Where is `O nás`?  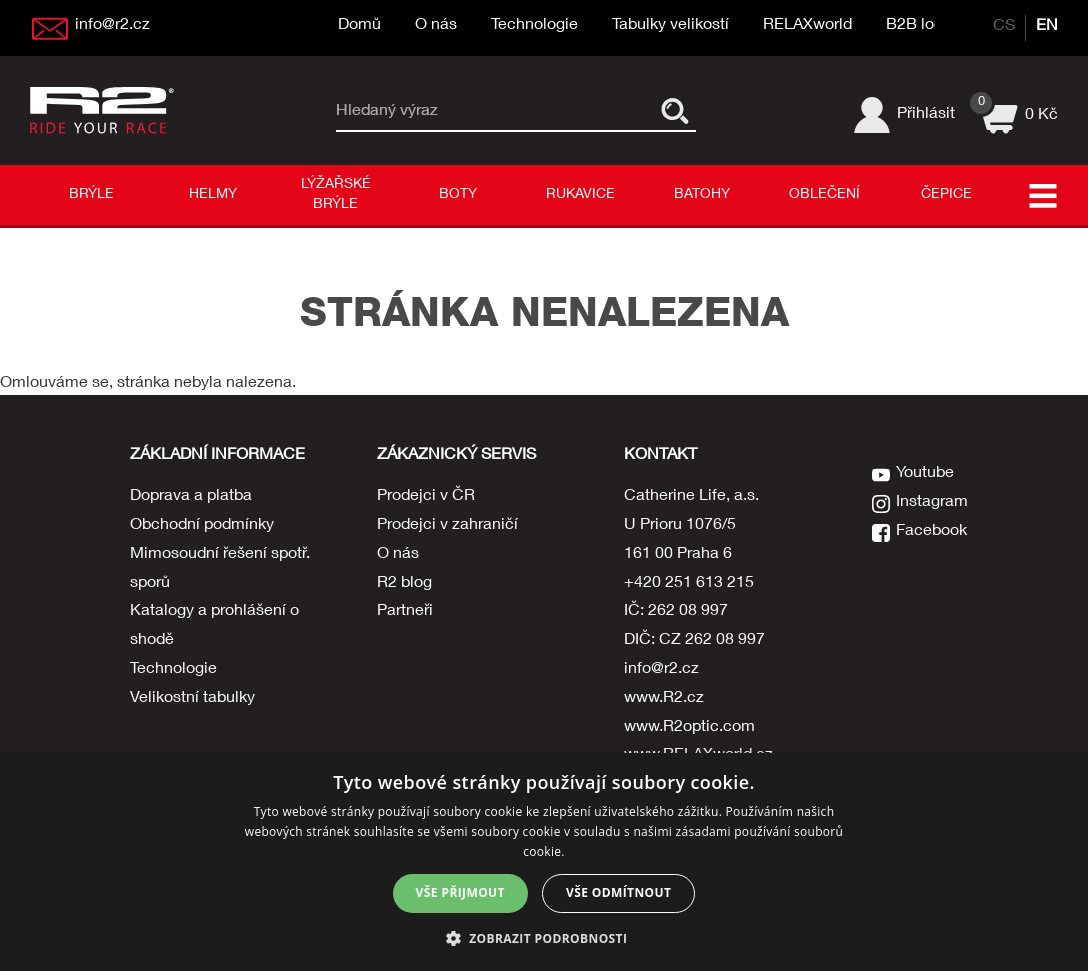
O nás is located at coordinates (436, 26).